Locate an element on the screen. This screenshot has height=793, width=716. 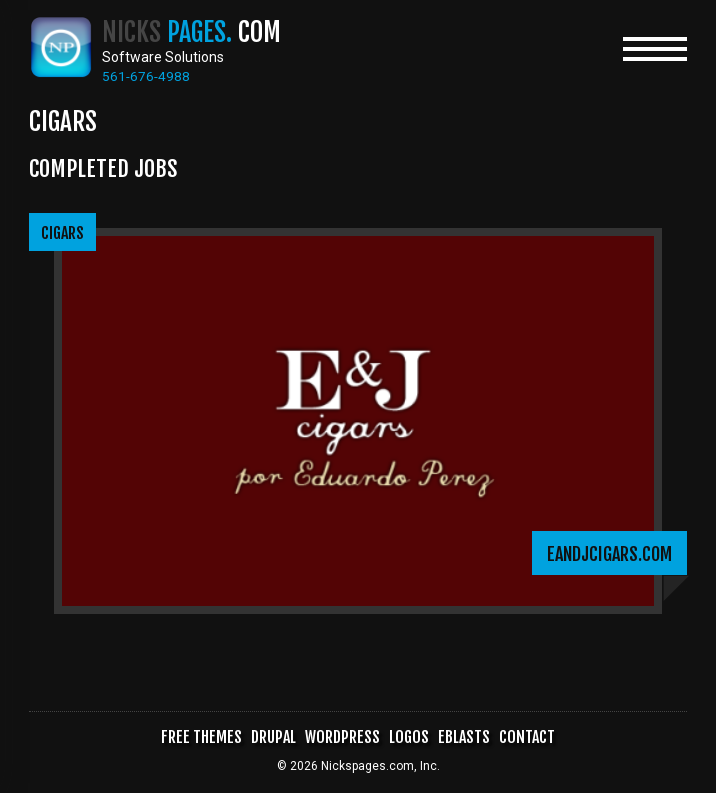
WordPress is located at coordinates (342, 738).